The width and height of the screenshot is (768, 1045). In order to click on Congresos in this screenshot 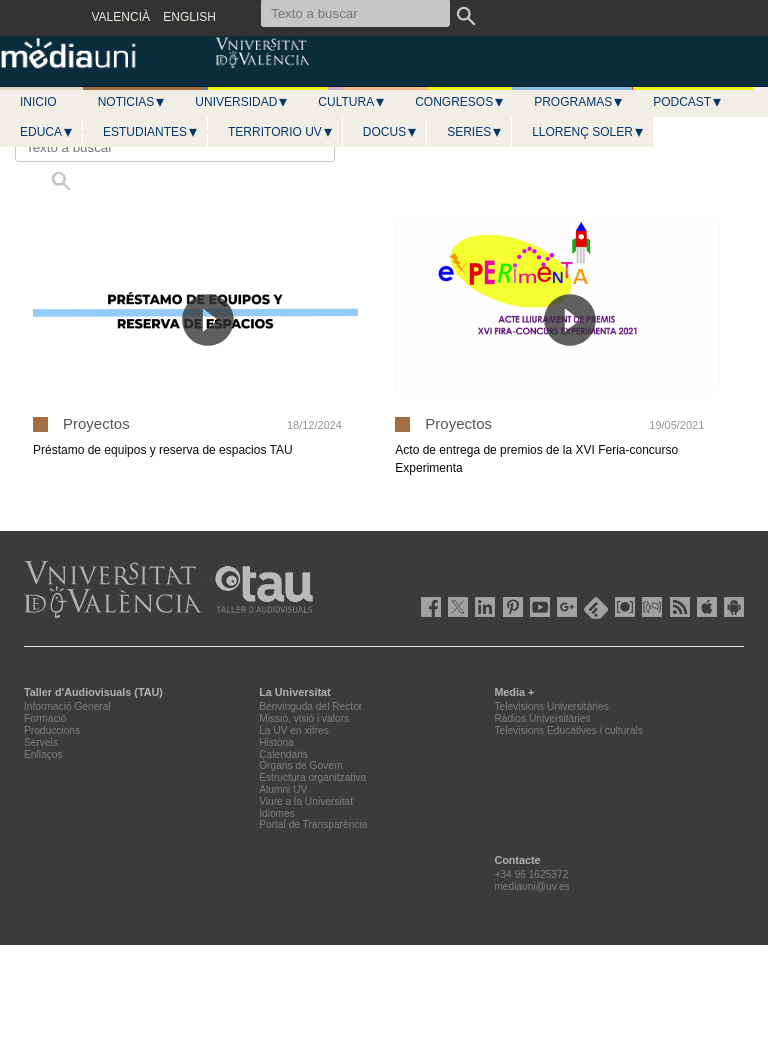, I will do `click(460, 102)`.